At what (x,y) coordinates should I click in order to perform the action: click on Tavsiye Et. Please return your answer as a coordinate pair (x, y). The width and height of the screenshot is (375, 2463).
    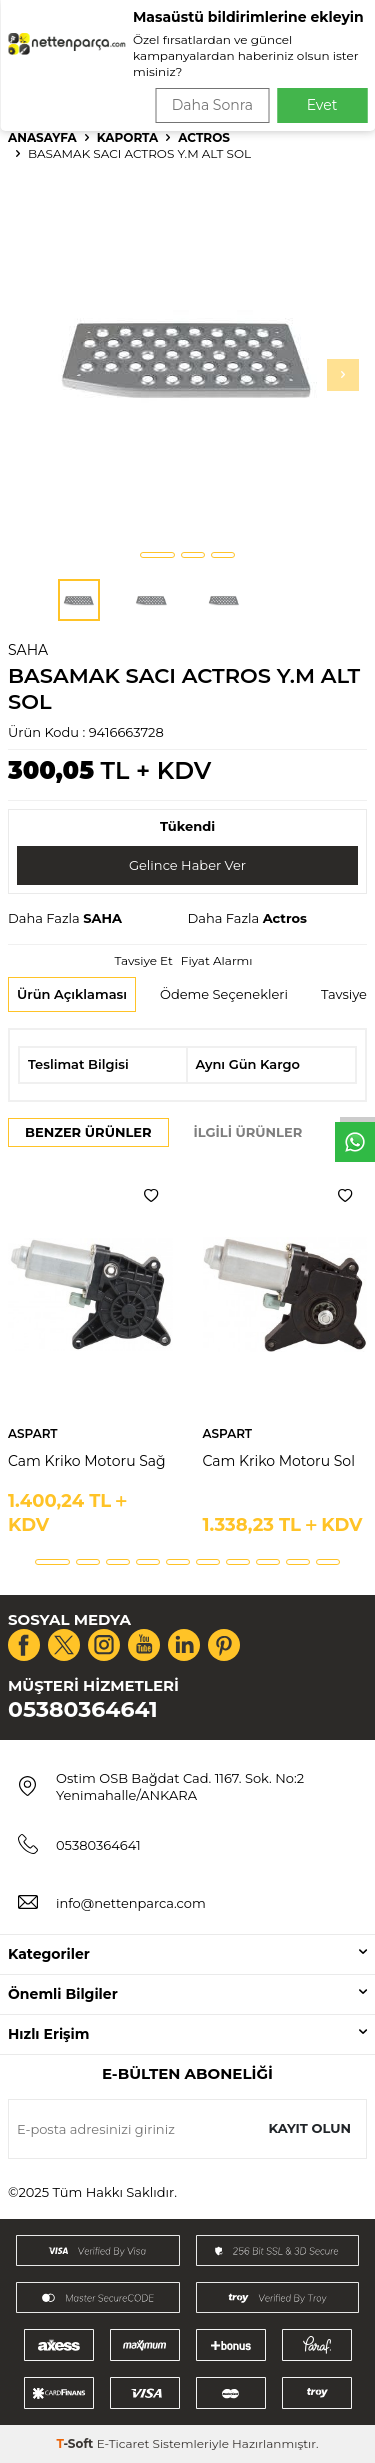
    Looking at the image, I should click on (143, 960).